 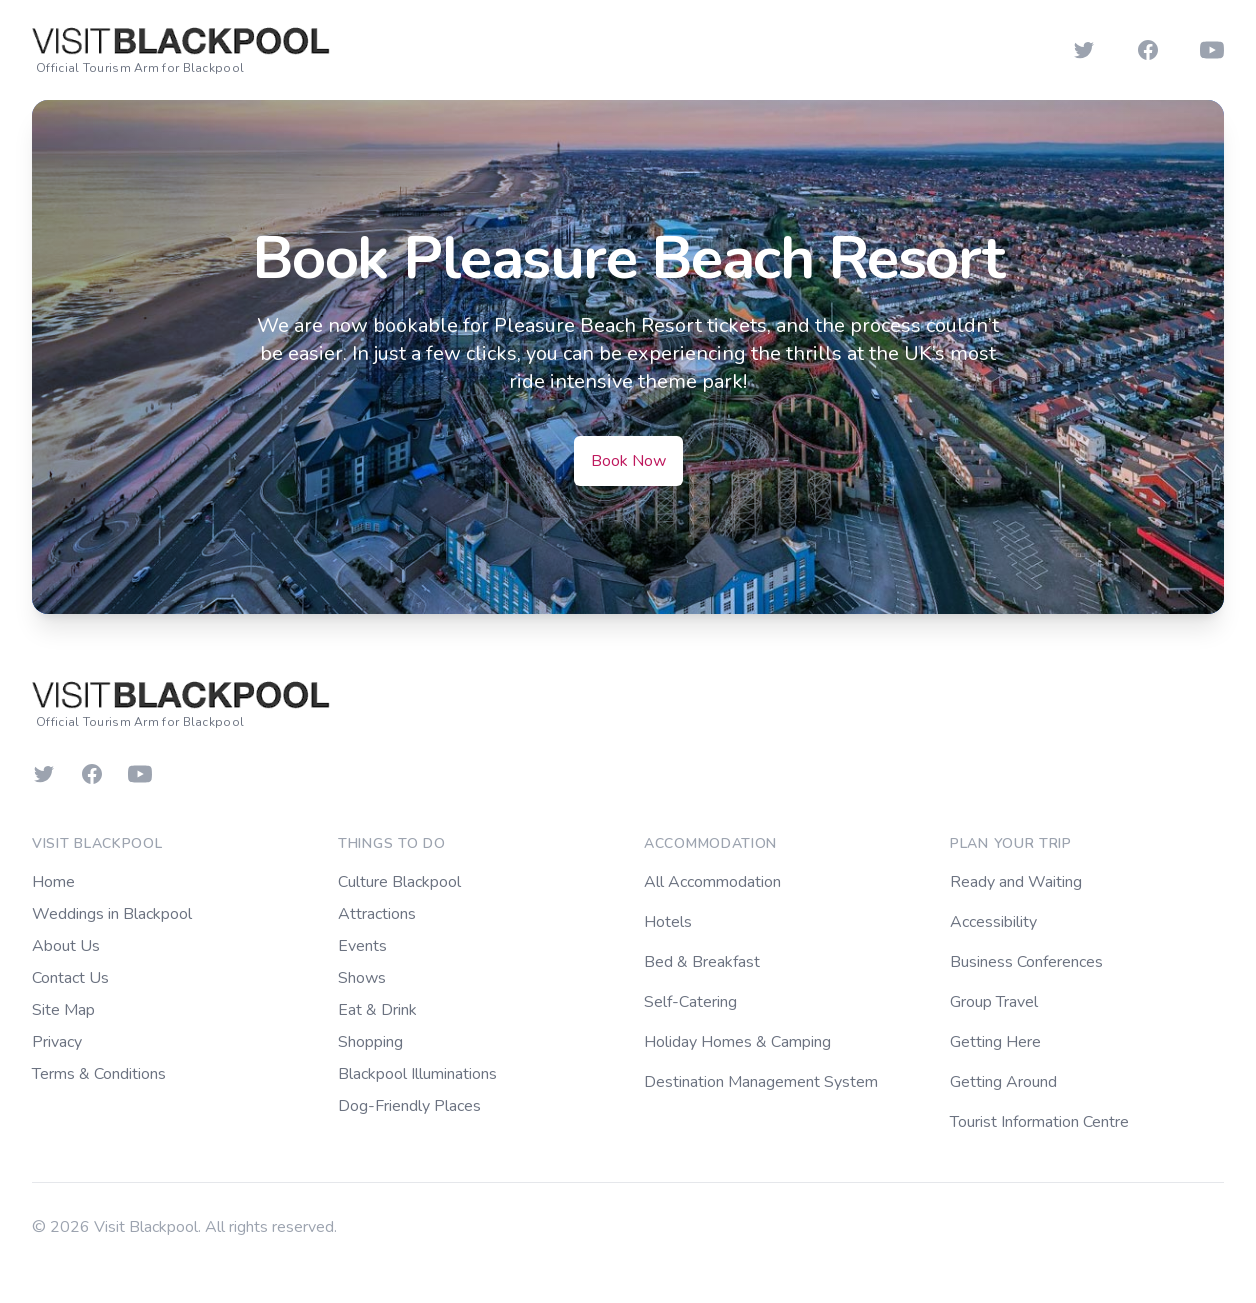 What do you see at coordinates (994, 1002) in the screenshot?
I see `Group Travel` at bounding box center [994, 1002].